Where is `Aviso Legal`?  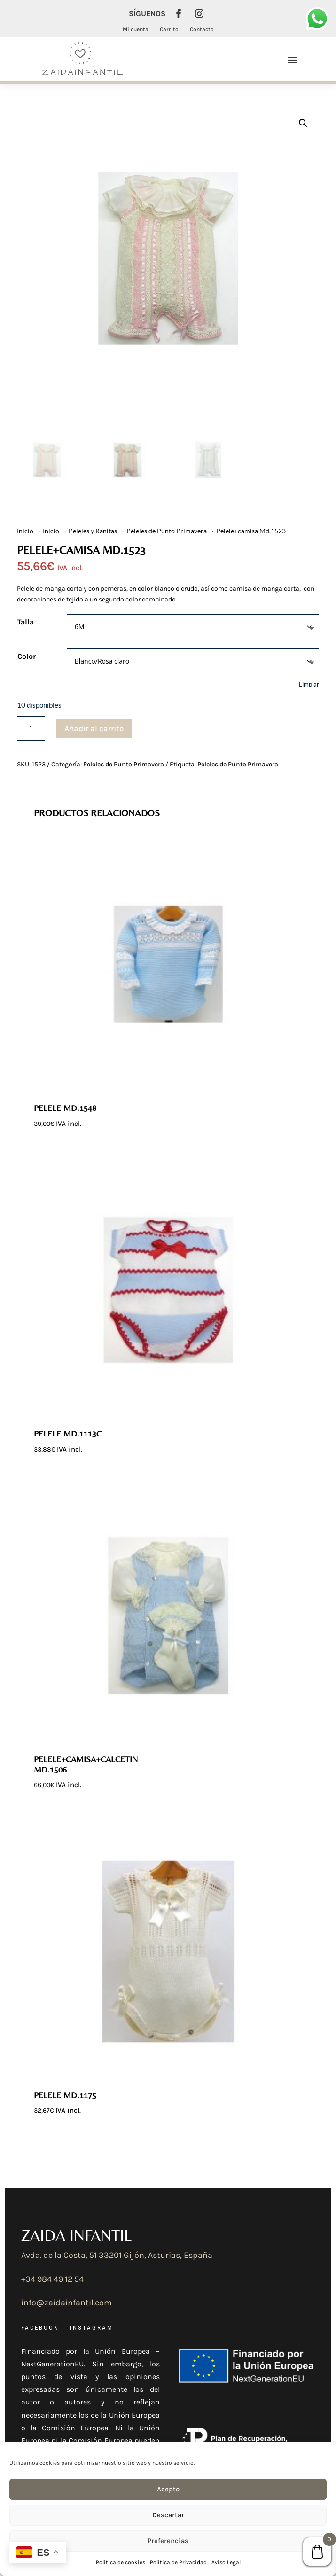
Aviso Legal is located at coordinates (226, 2562).